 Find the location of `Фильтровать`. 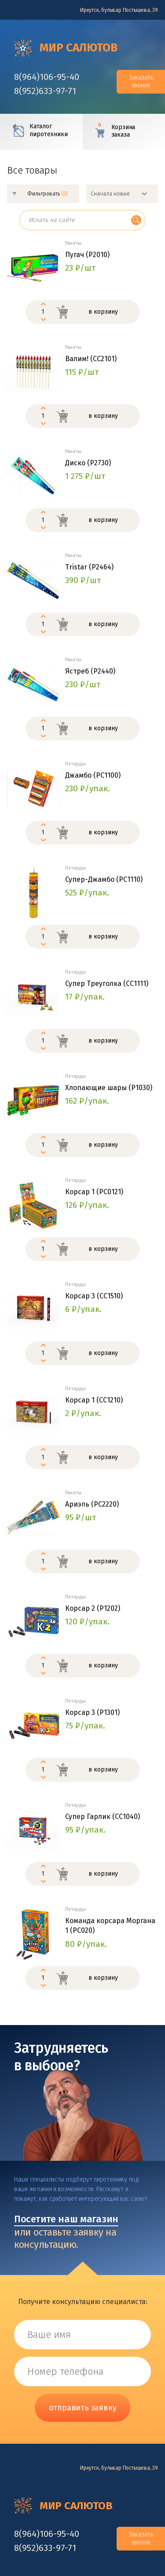

Фильтровать is located at coordinates (47, 194).